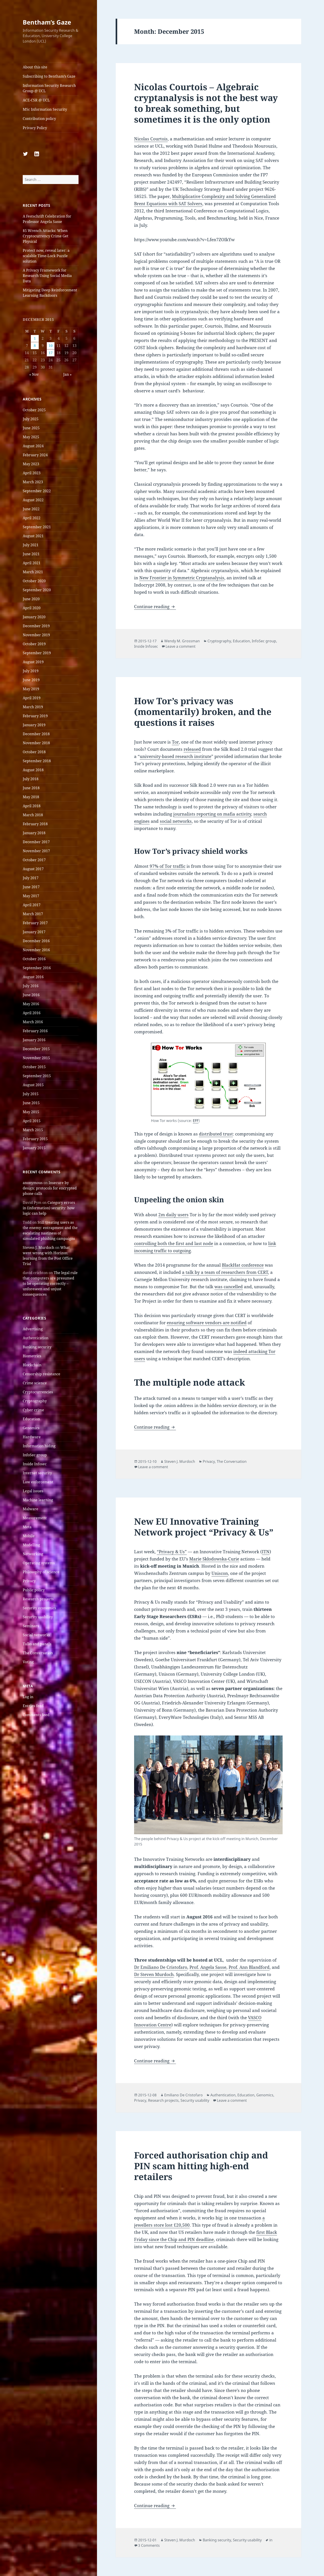 This screenshot has width=324, height=2576. Describe the element at coordinates (33, 1409) in the screenshot. I see `Cyber crime` at that location.